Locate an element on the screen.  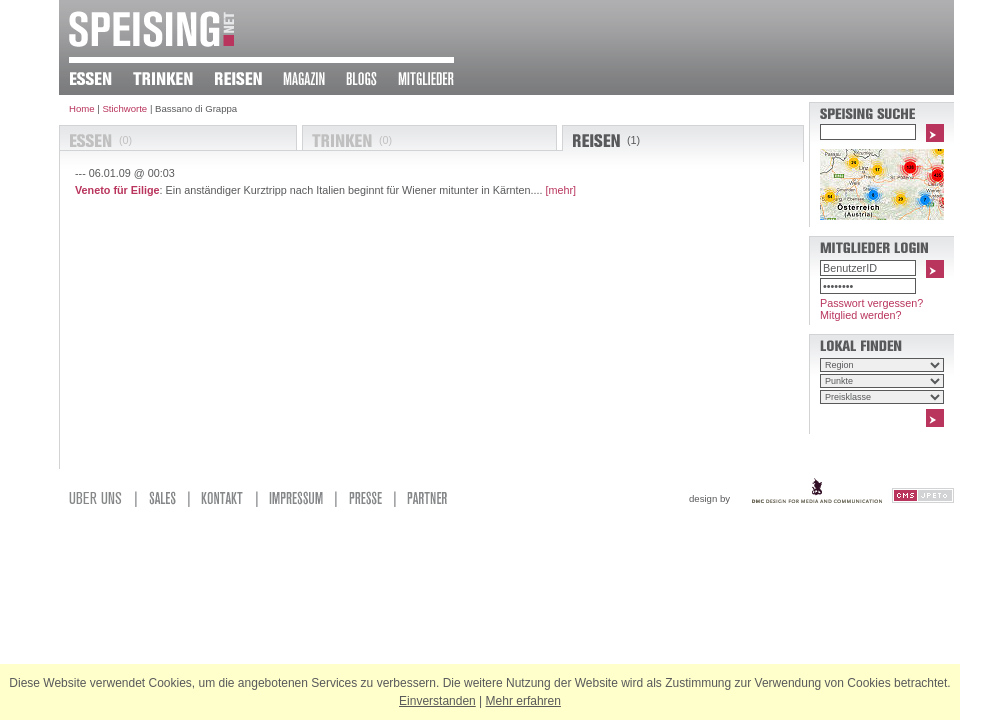
Einverstanden is located at coordinates (437, 701).